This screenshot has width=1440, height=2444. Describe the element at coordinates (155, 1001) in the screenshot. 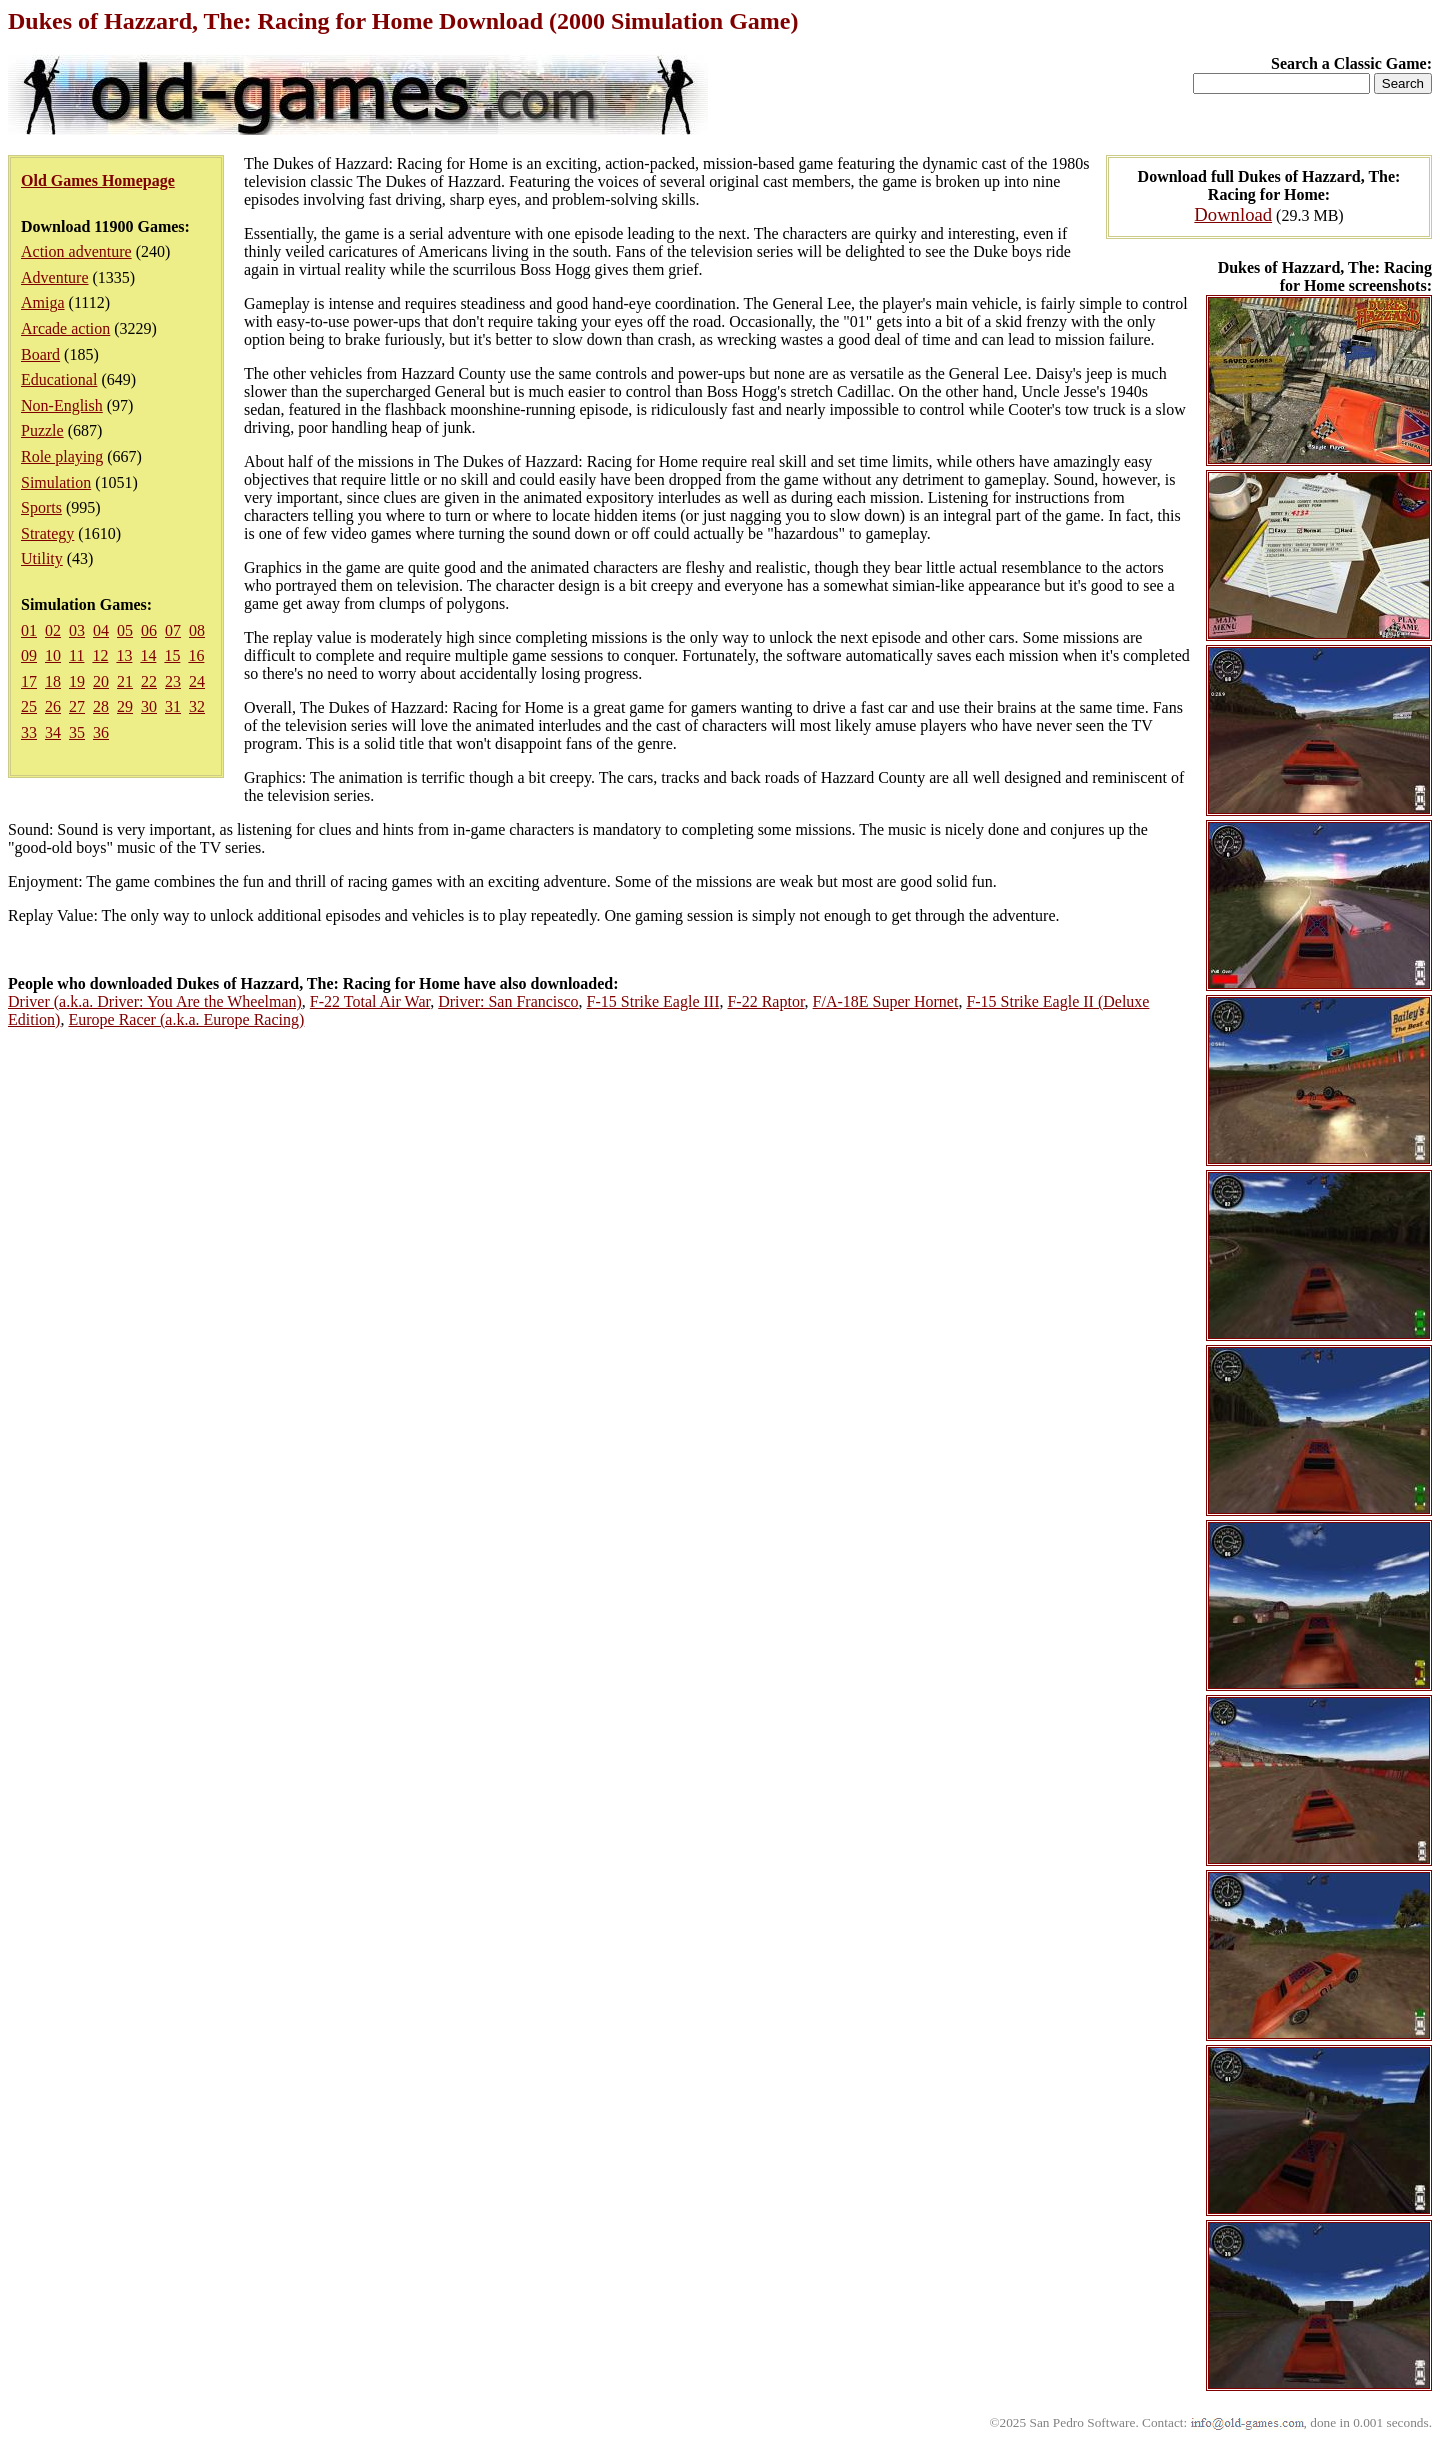

I see `Driver (a.k.a. Driver: You Are the Wheelman)` at that location.